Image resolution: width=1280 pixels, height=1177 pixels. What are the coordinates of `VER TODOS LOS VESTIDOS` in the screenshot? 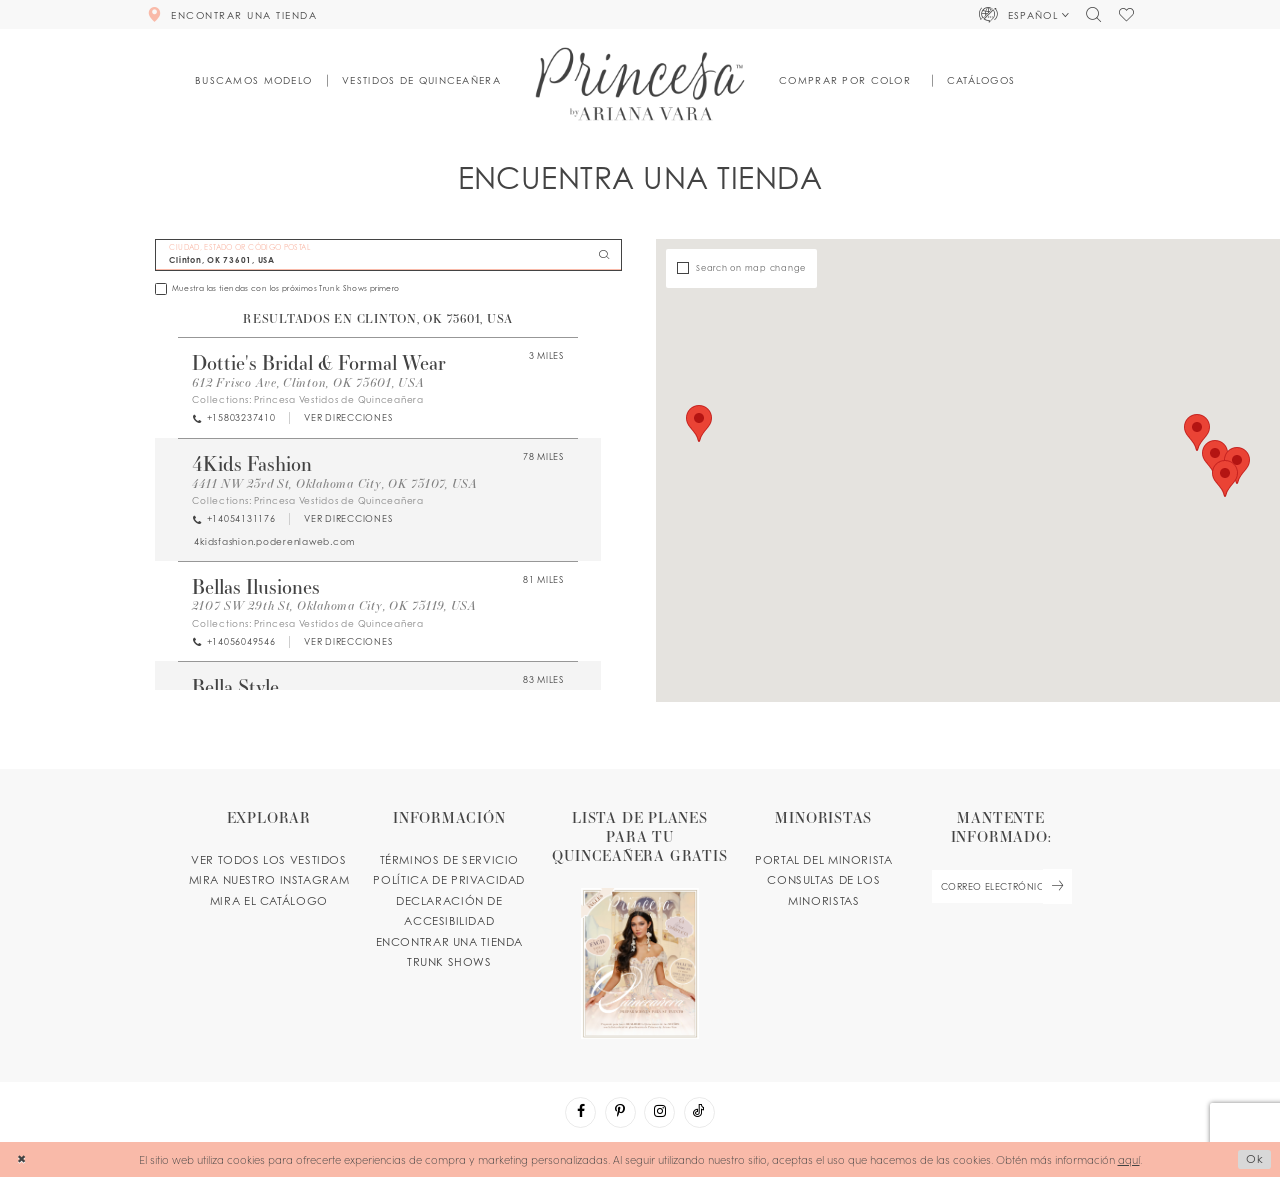 It's located at (269, 860).